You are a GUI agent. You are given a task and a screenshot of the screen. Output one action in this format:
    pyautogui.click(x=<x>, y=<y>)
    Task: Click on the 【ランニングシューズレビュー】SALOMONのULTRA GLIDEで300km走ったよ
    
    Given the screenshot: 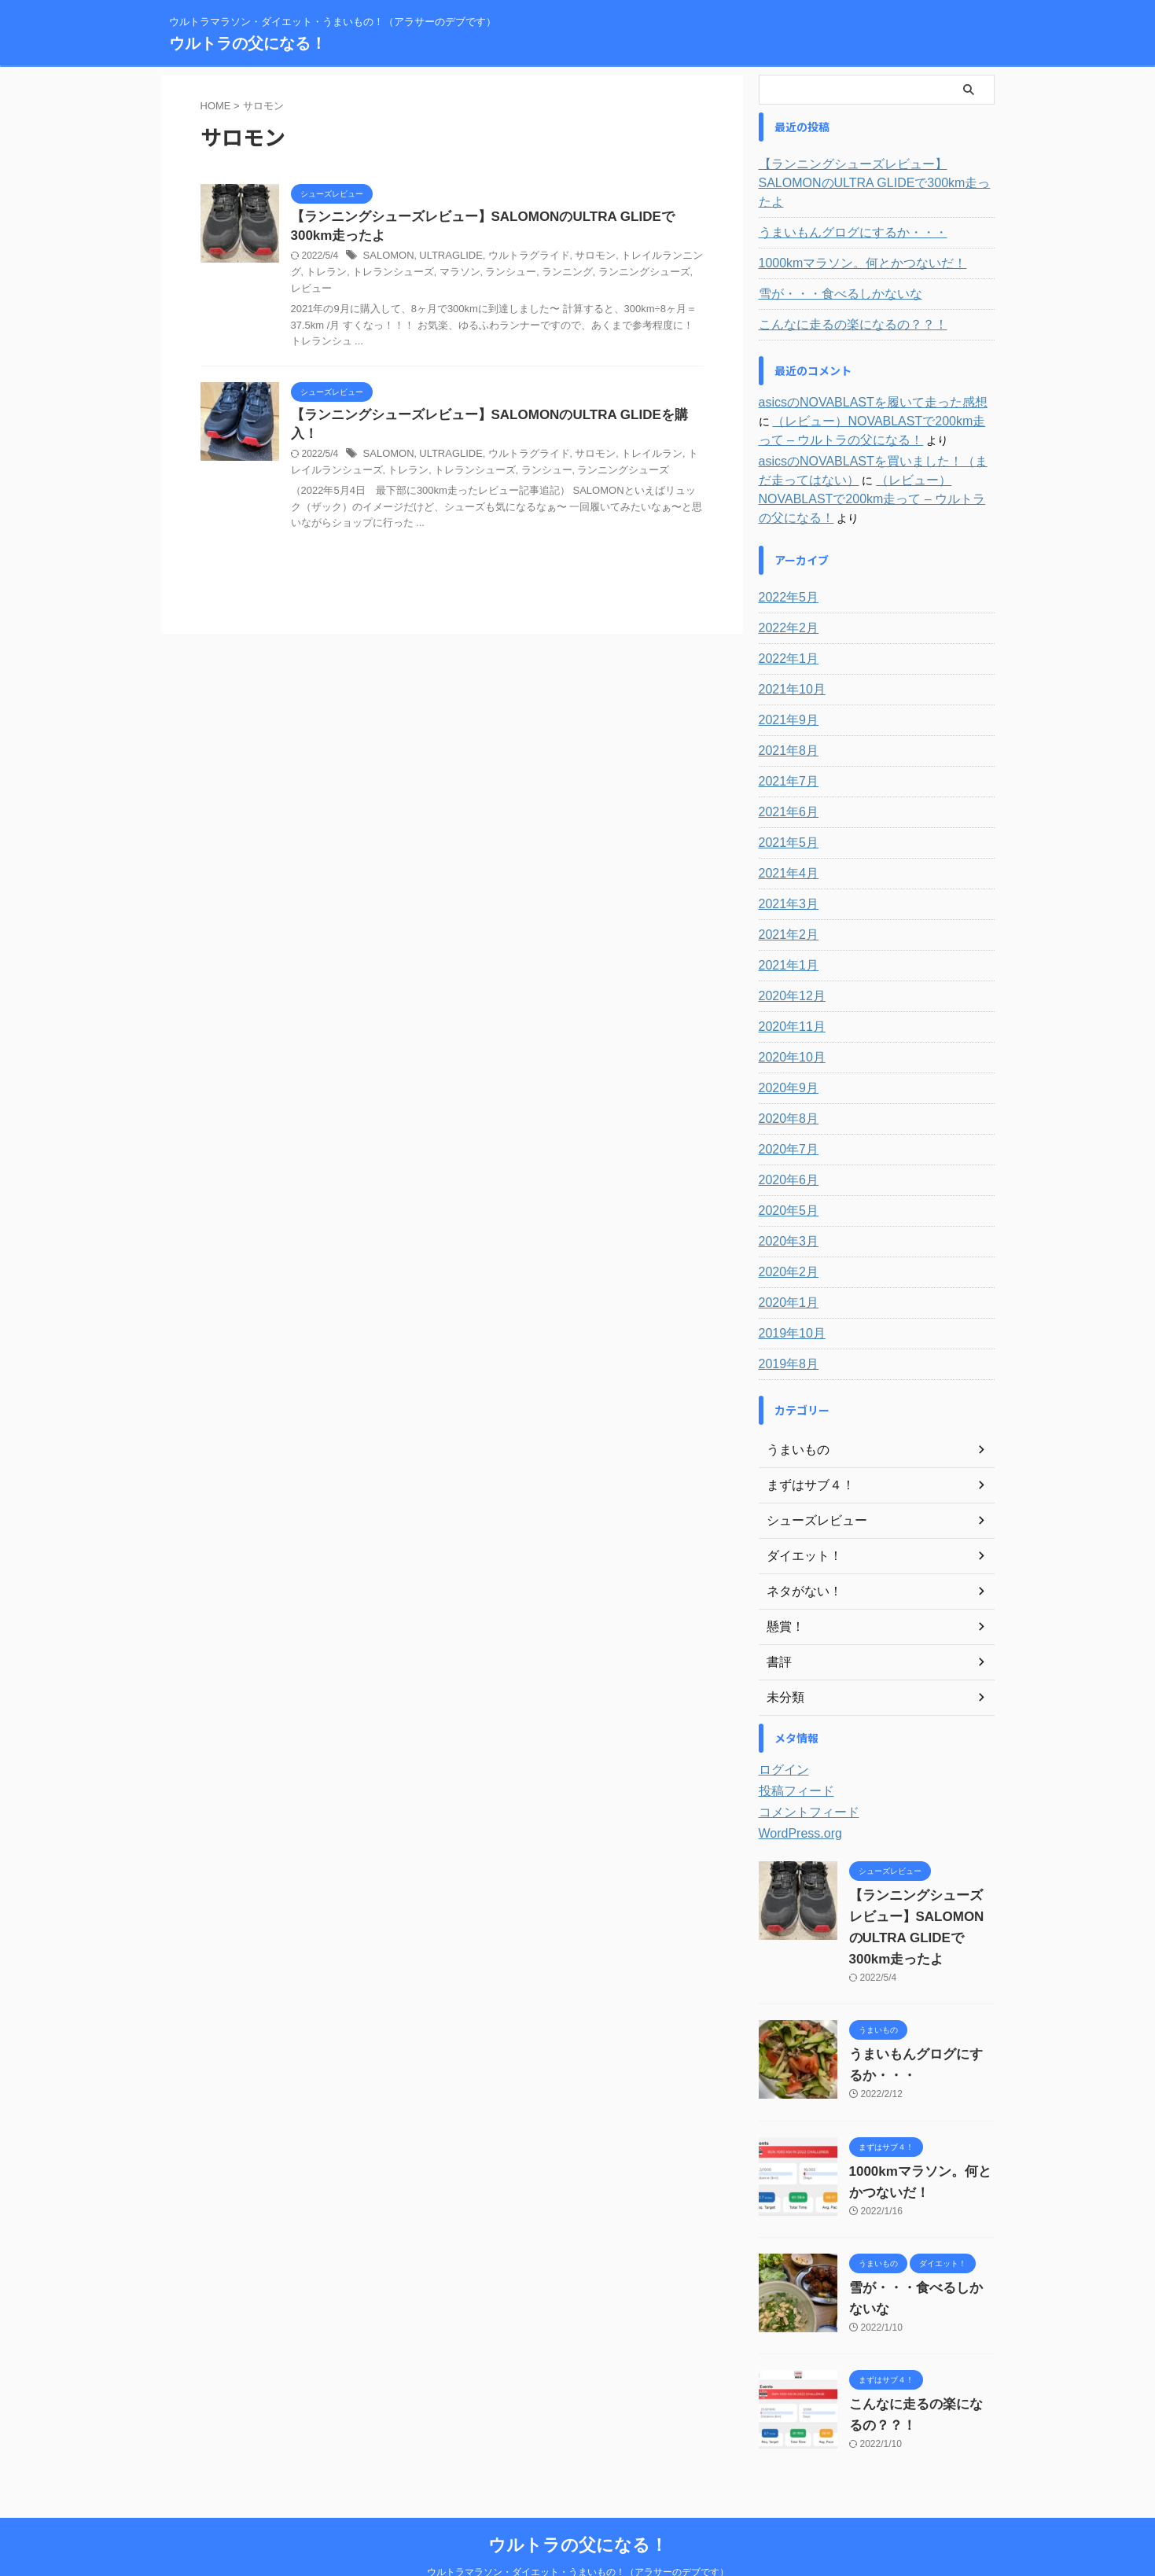 What is the action you would take?
    pyautogui.click(x=874, y=174)
    